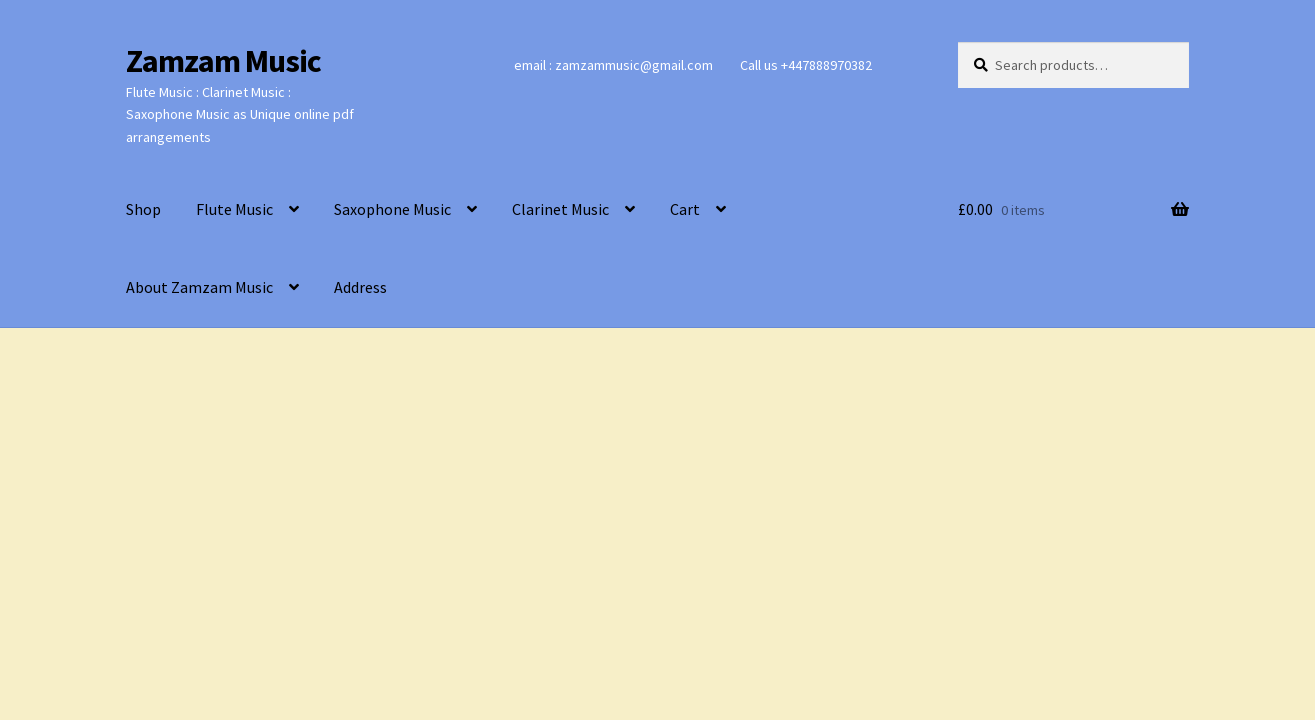  What do you see at coordinates (613, 65) in the screenshot?
I see `email : zamzammusic@gmail.com` at bounding box center [613, 65].